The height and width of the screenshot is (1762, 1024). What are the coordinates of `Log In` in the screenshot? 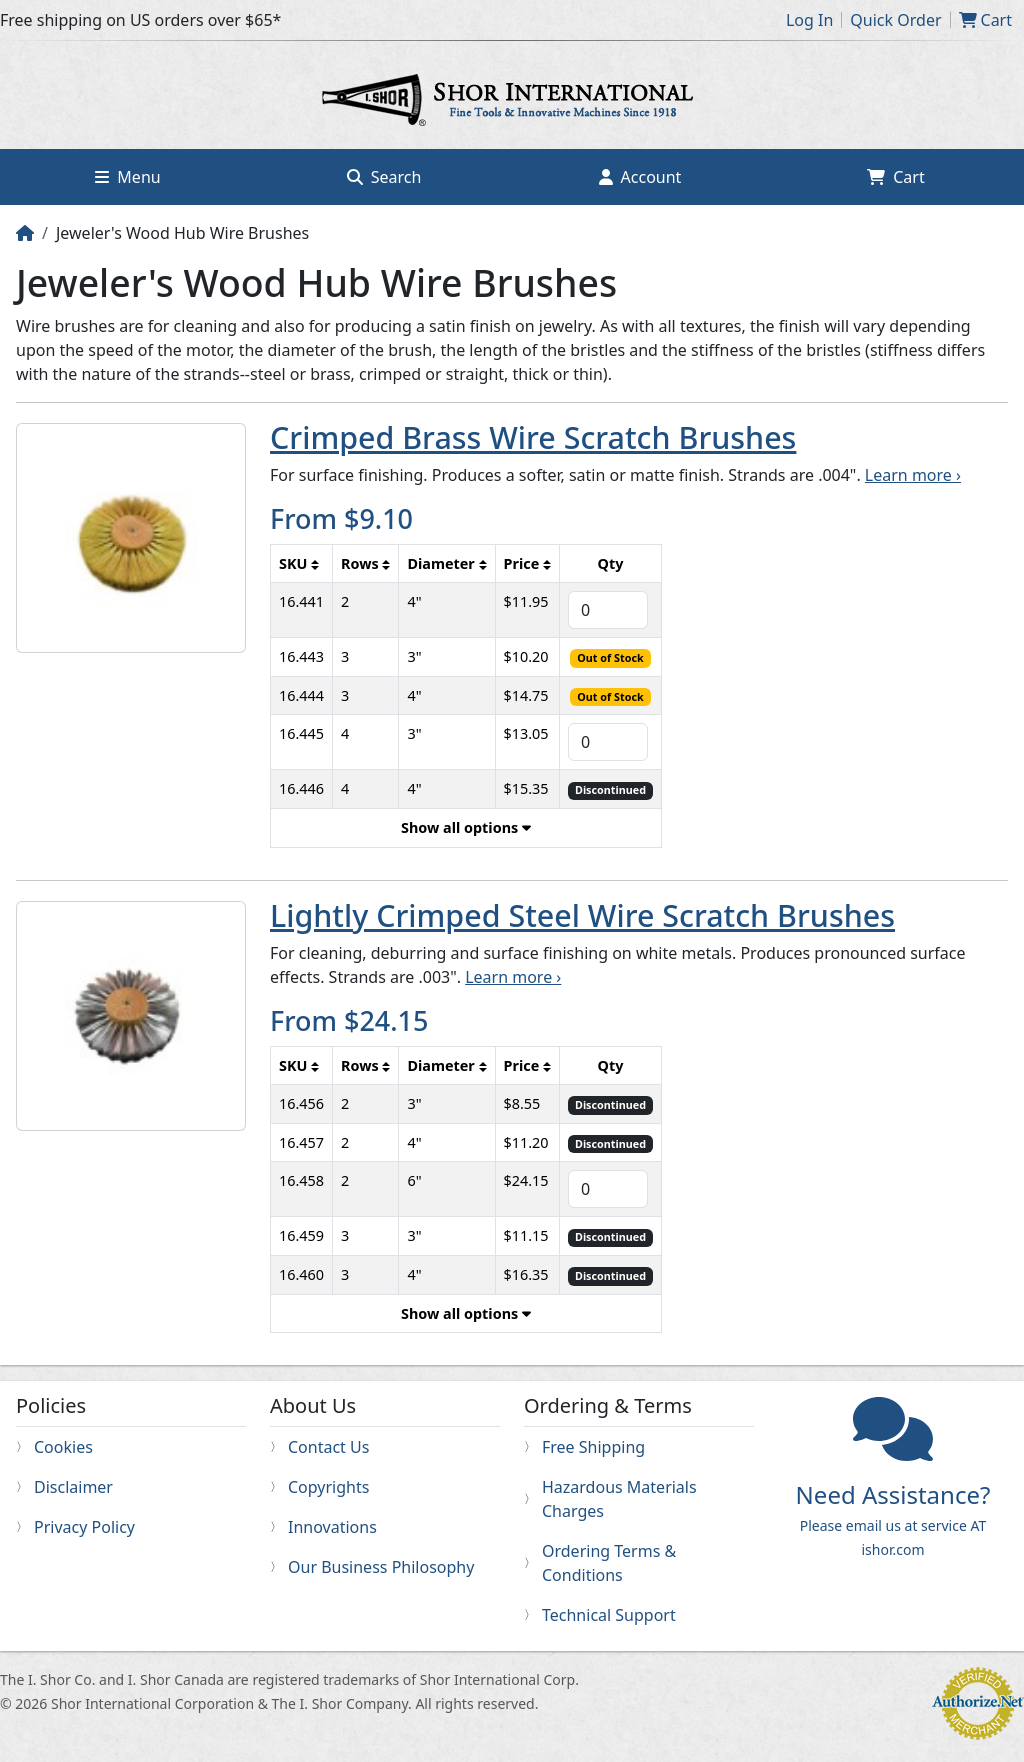 It's located at (809, 20).